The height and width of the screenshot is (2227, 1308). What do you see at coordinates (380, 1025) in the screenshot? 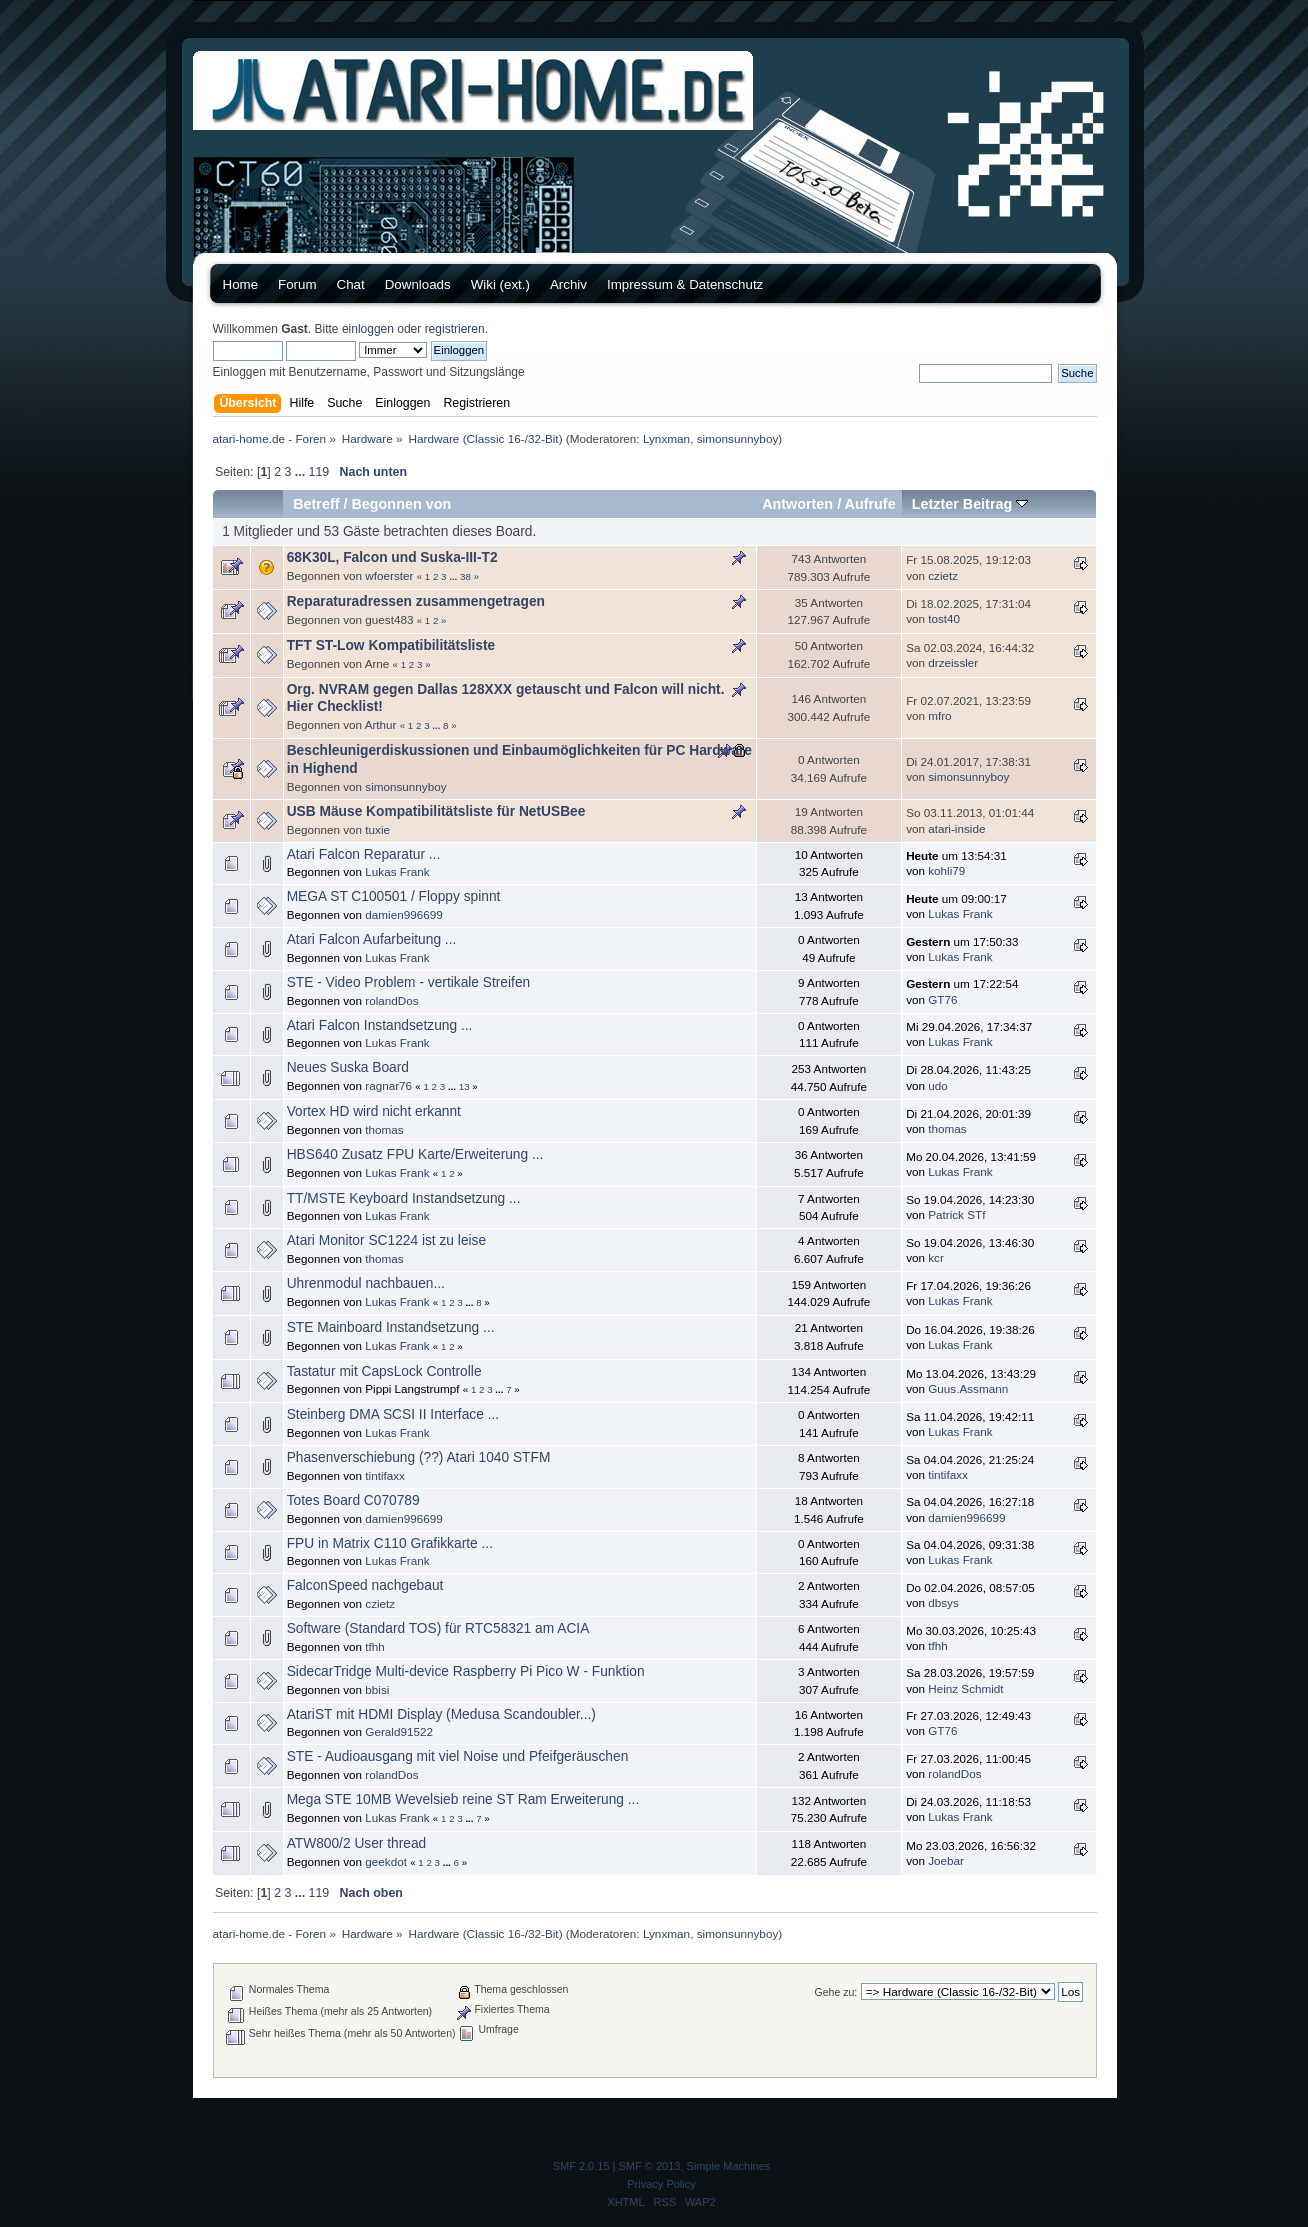
I see `Atari Falcon Instandsetzung ...` at bounding box center [380, 1025].